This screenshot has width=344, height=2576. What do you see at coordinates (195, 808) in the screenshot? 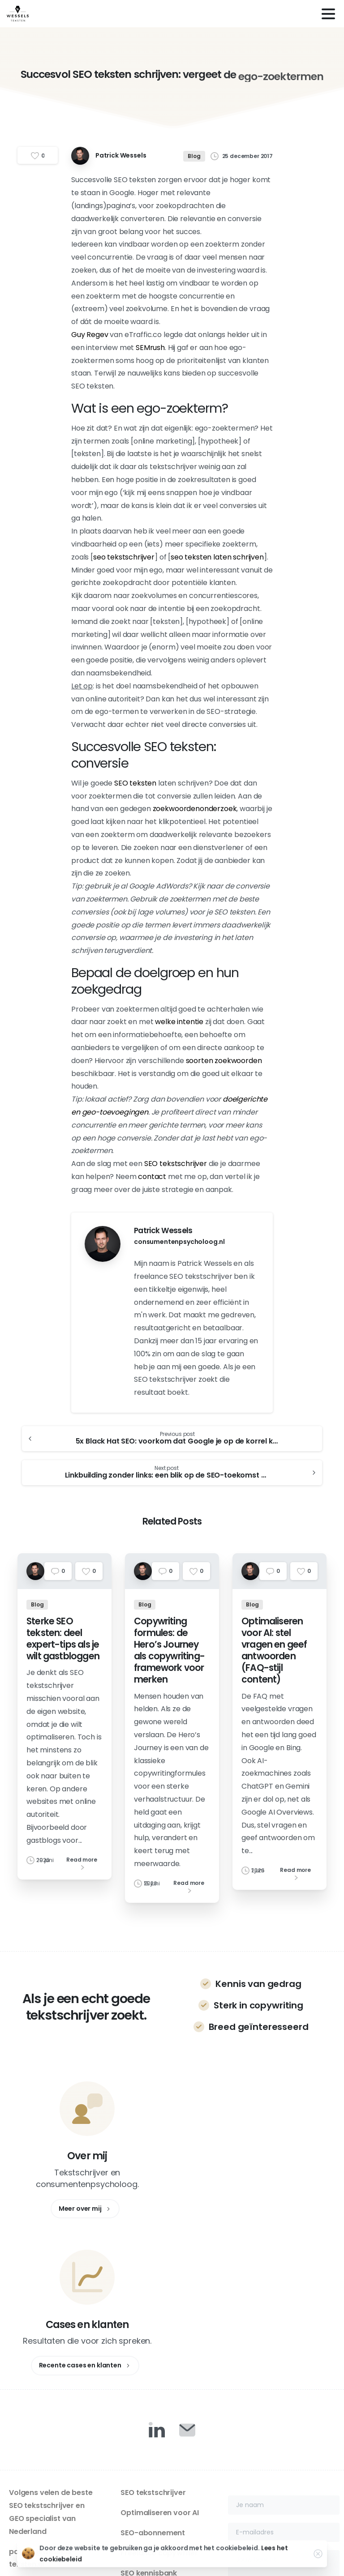
I see `zoekwoordenonderzoek` at bounding box center [195, 808].